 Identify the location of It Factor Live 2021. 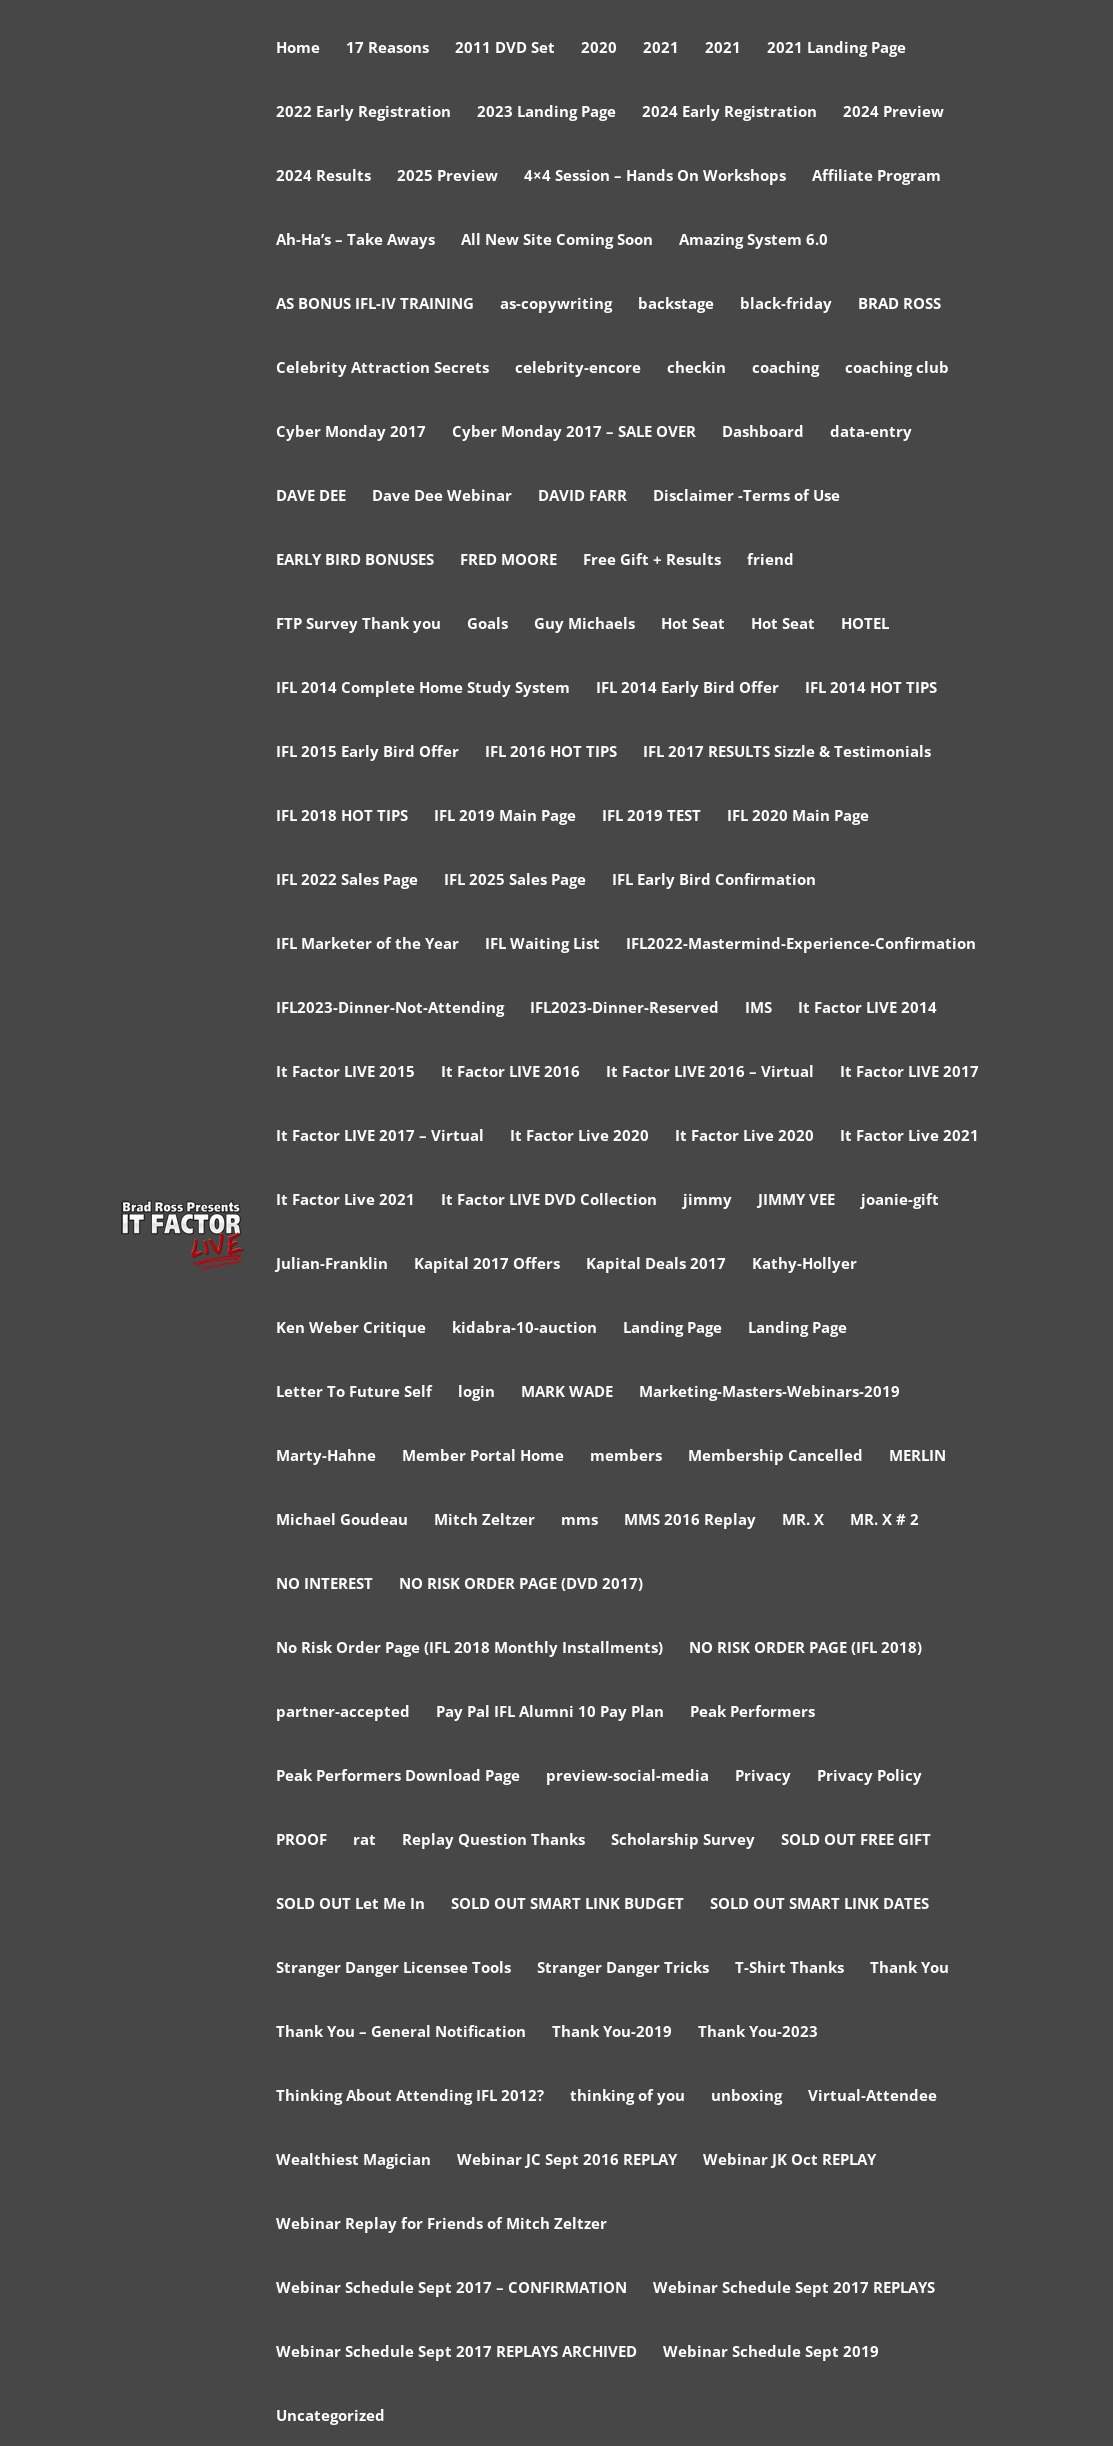
(909, 1136).